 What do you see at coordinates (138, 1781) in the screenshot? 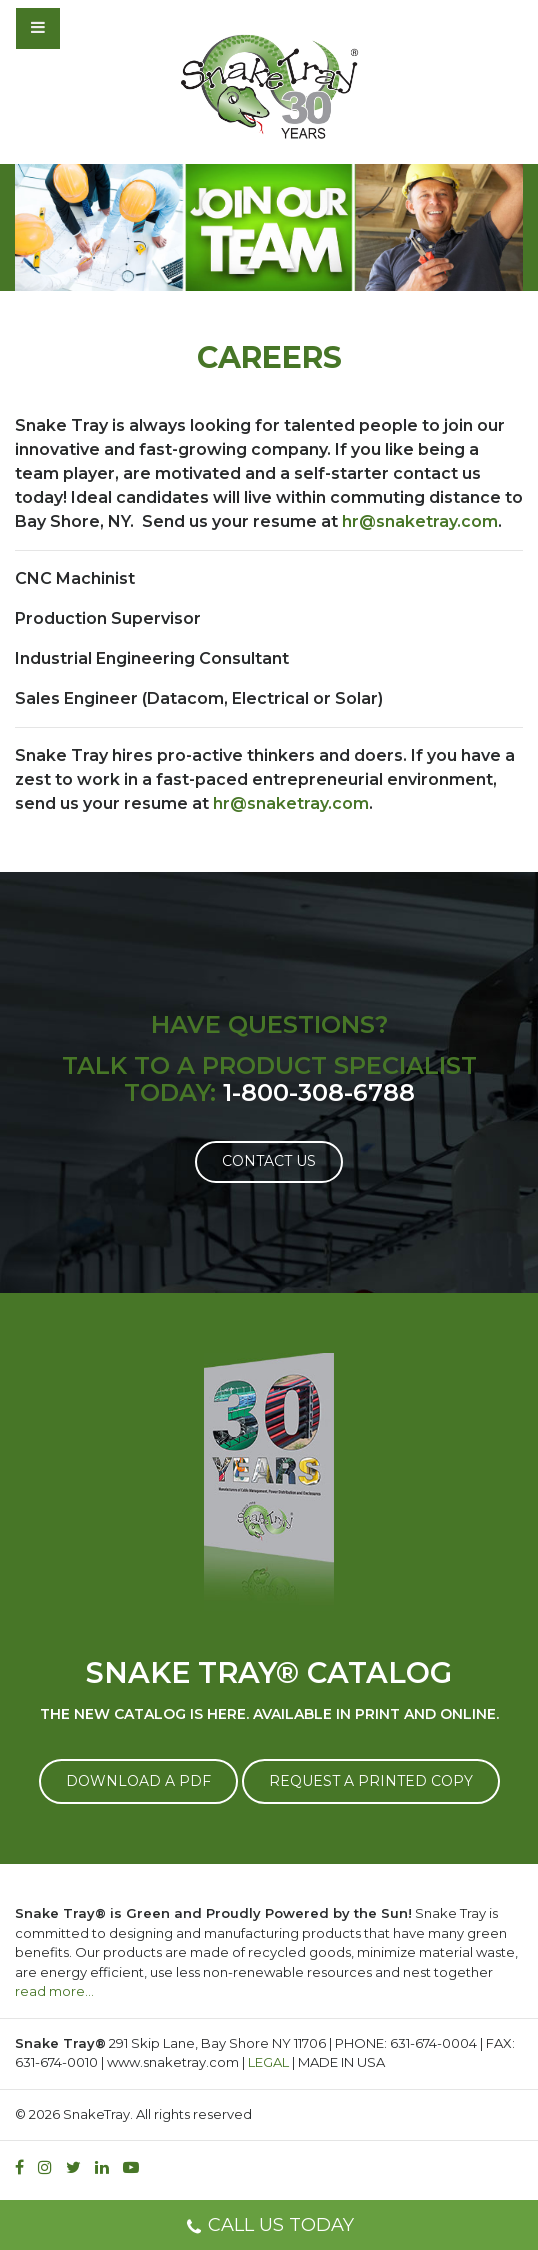
I see `DOWNLOAD A PDF` at bounding box center [138, 1781].